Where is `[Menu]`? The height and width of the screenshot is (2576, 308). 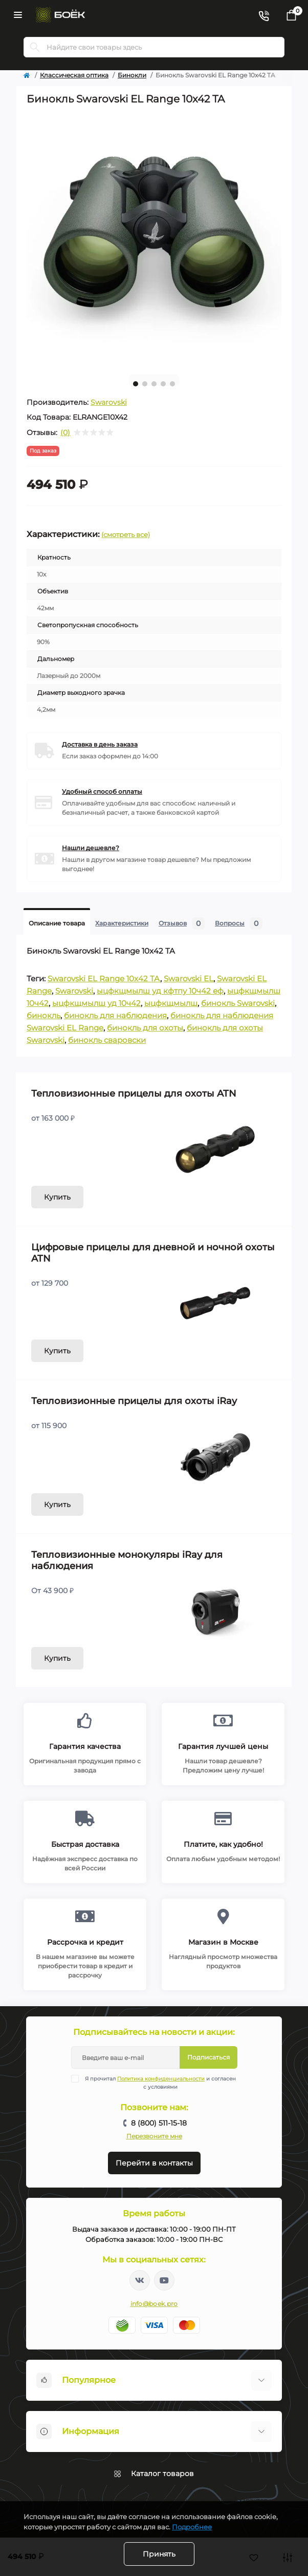
[Menu] is located at coordinates (18, 15).